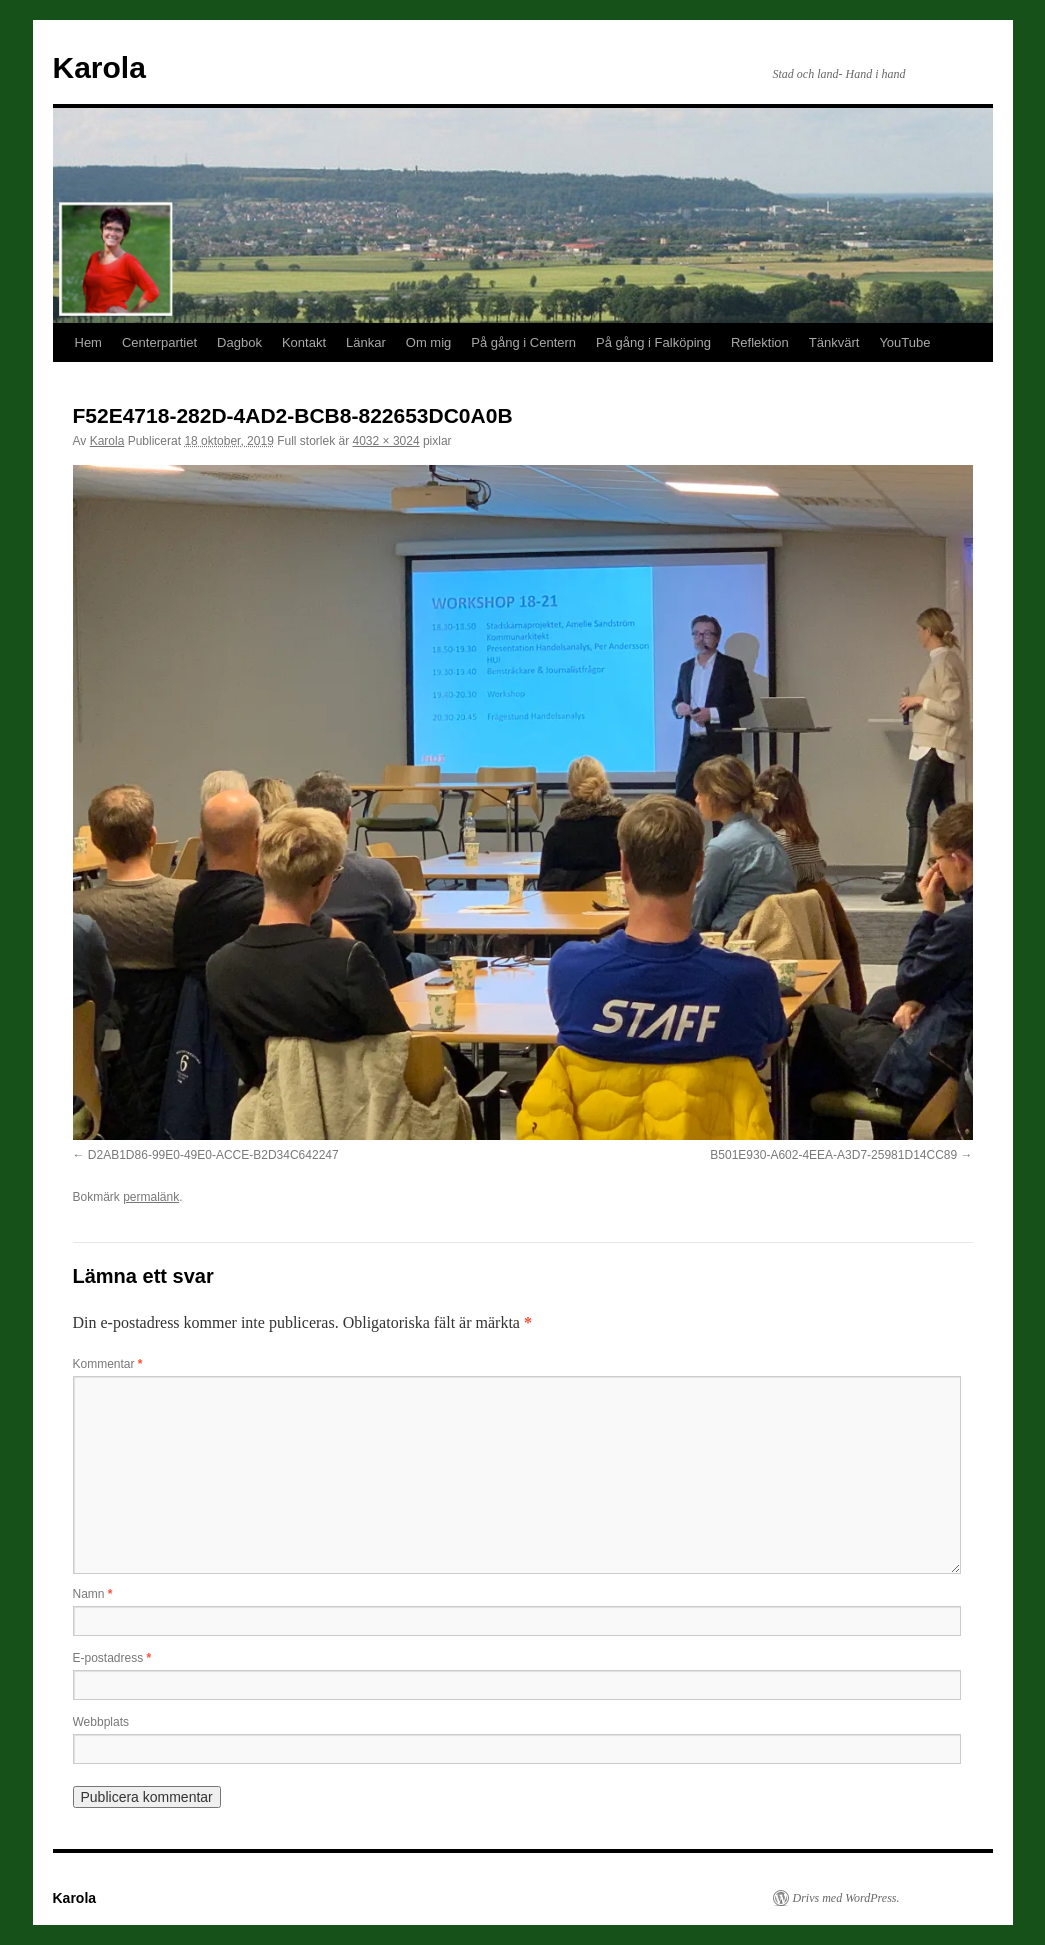 This screenshot has height=1945, width=1045. I want to click on Reflektion, so click(760, 342).